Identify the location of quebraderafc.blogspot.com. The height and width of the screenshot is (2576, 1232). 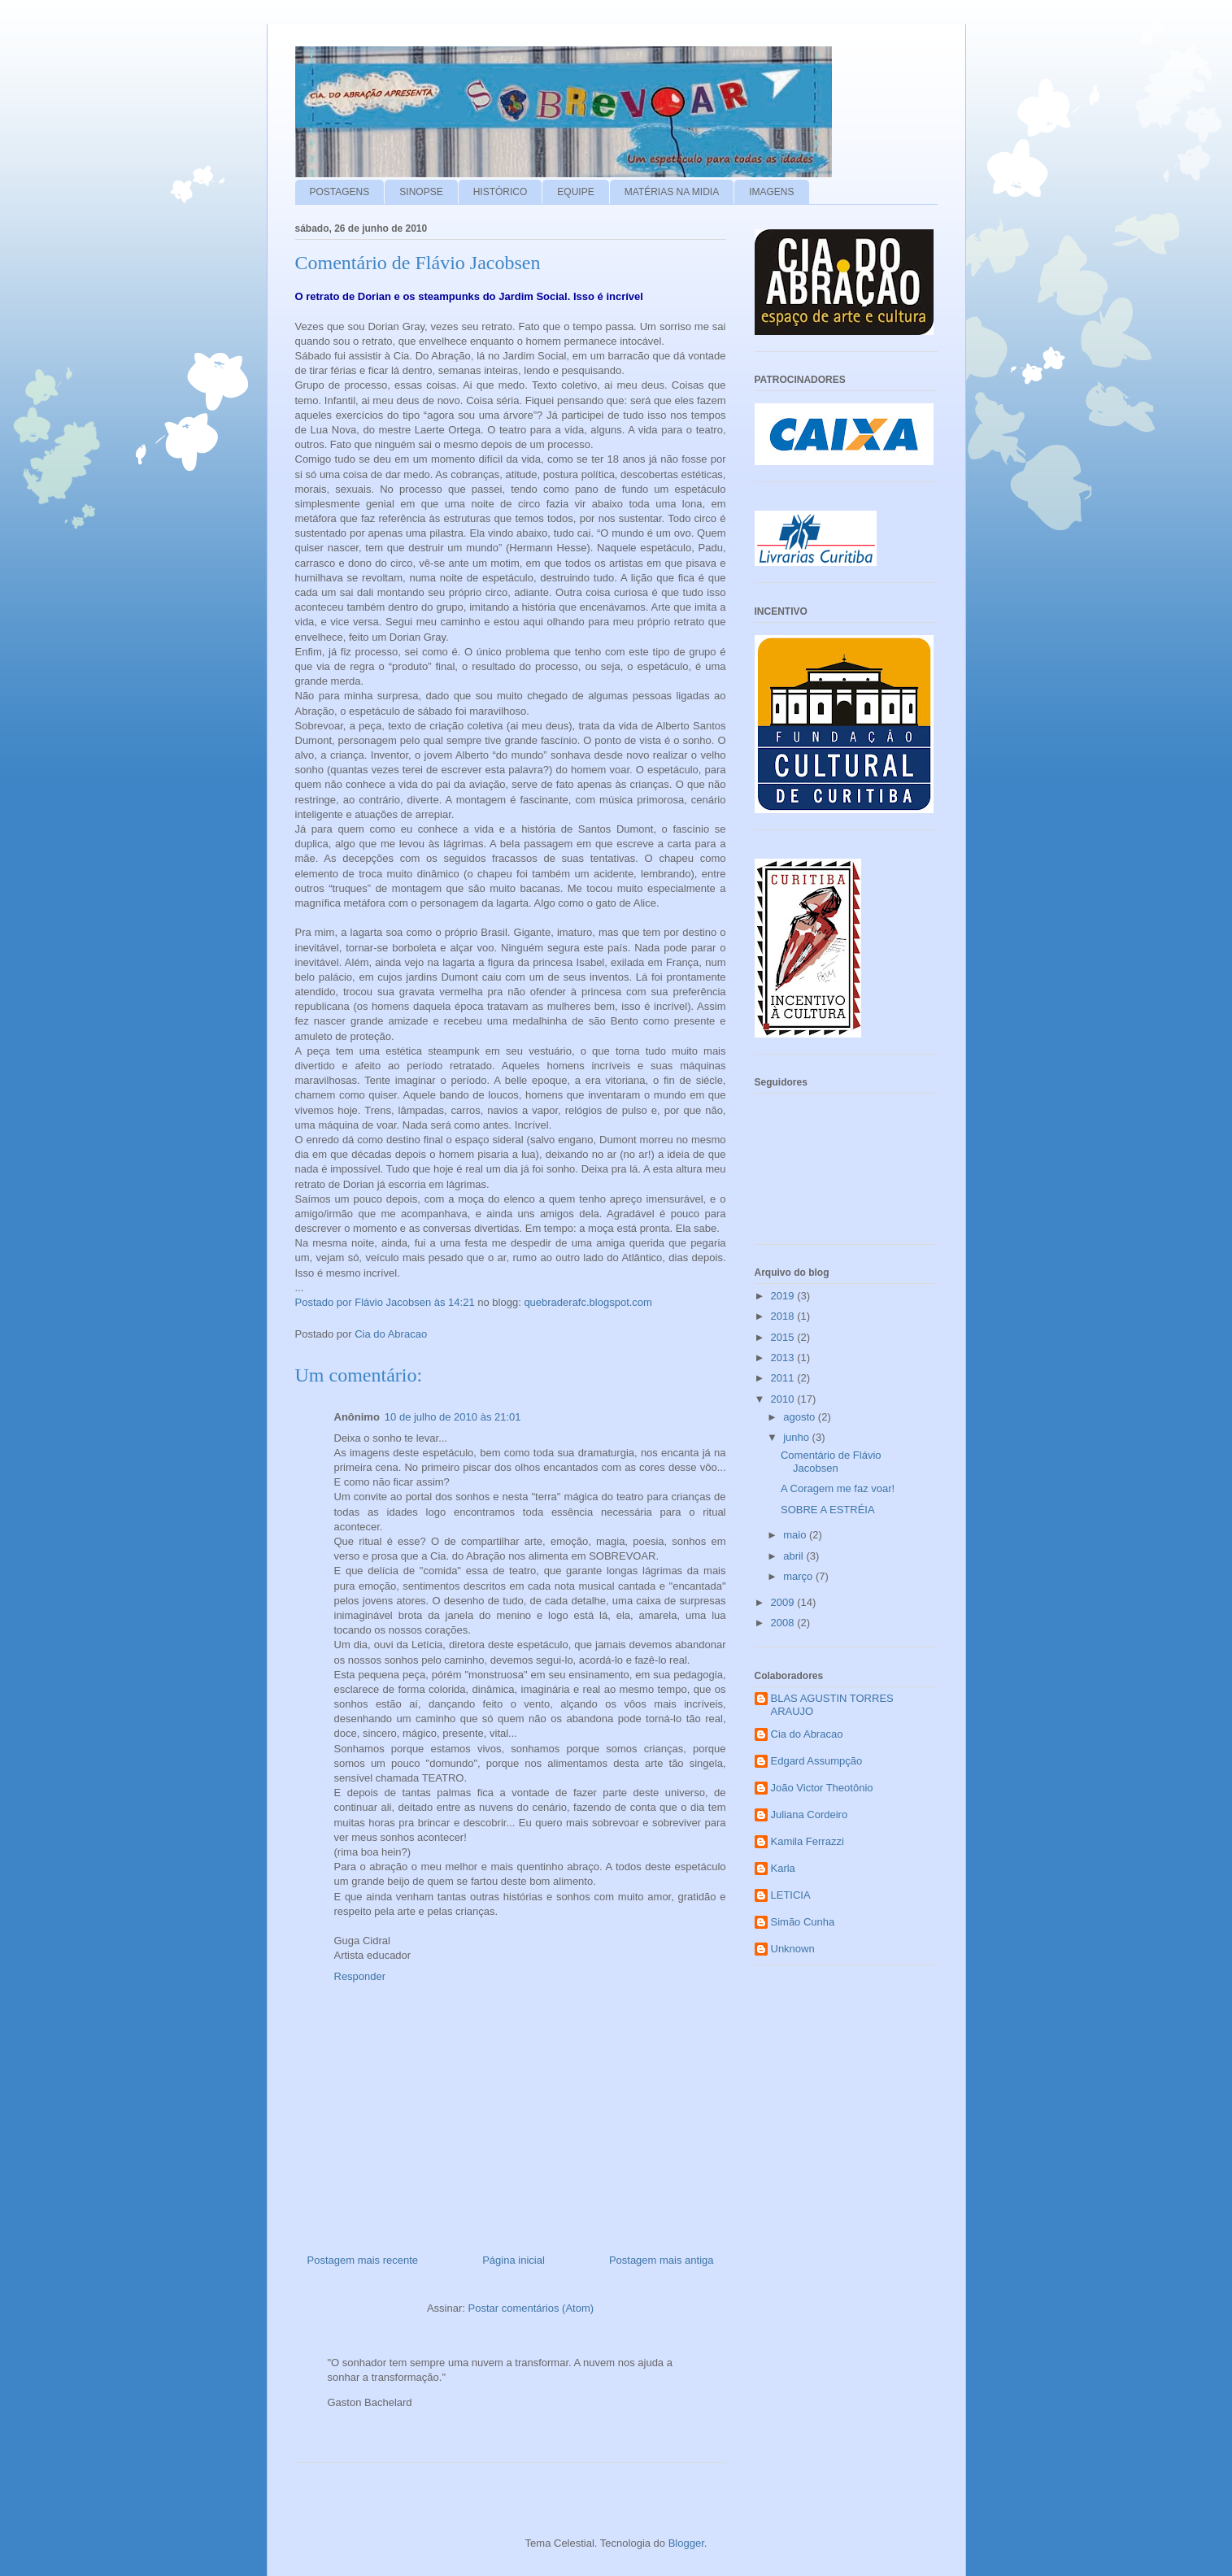
(588, 1302).